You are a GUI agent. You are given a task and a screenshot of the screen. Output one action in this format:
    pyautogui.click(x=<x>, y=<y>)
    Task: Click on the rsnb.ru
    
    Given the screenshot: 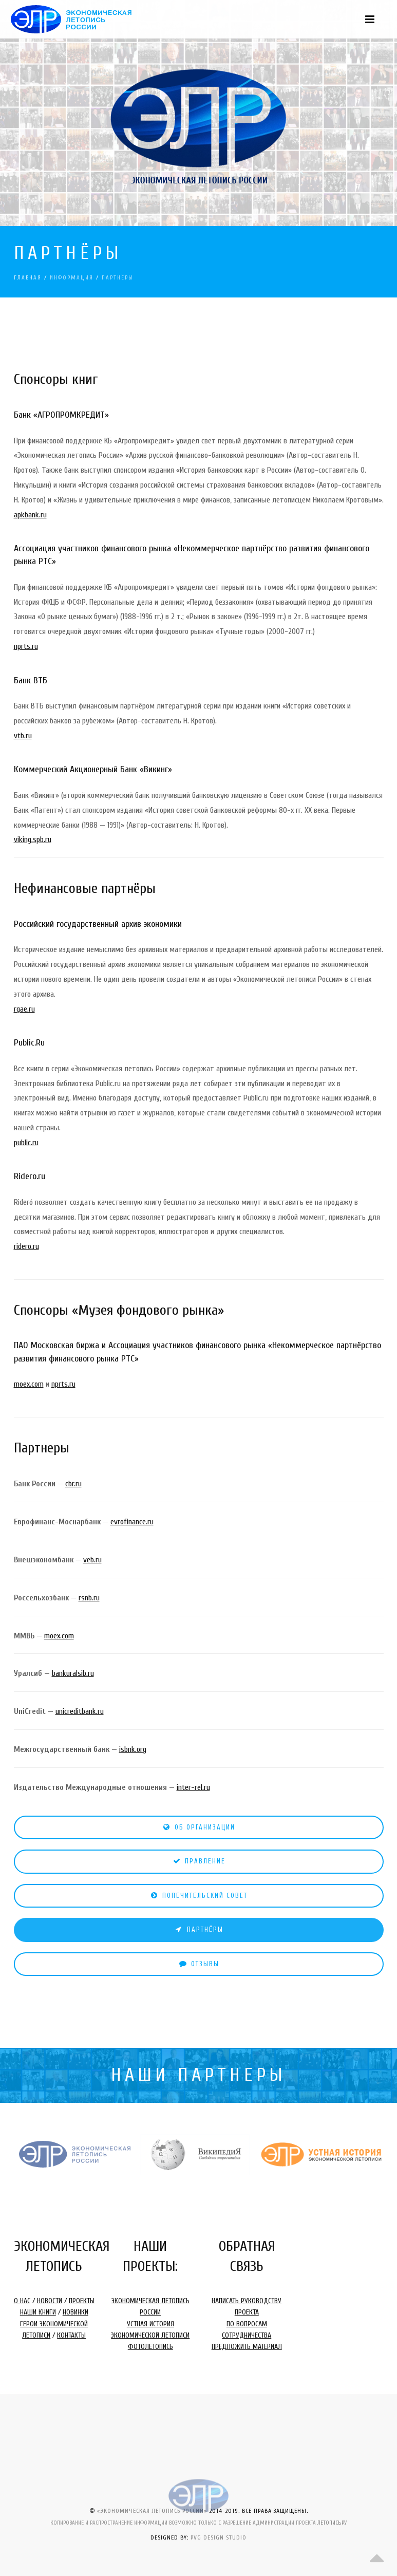 What is the action you would take?
    pyautogui.click(x=89, y=1597)
    